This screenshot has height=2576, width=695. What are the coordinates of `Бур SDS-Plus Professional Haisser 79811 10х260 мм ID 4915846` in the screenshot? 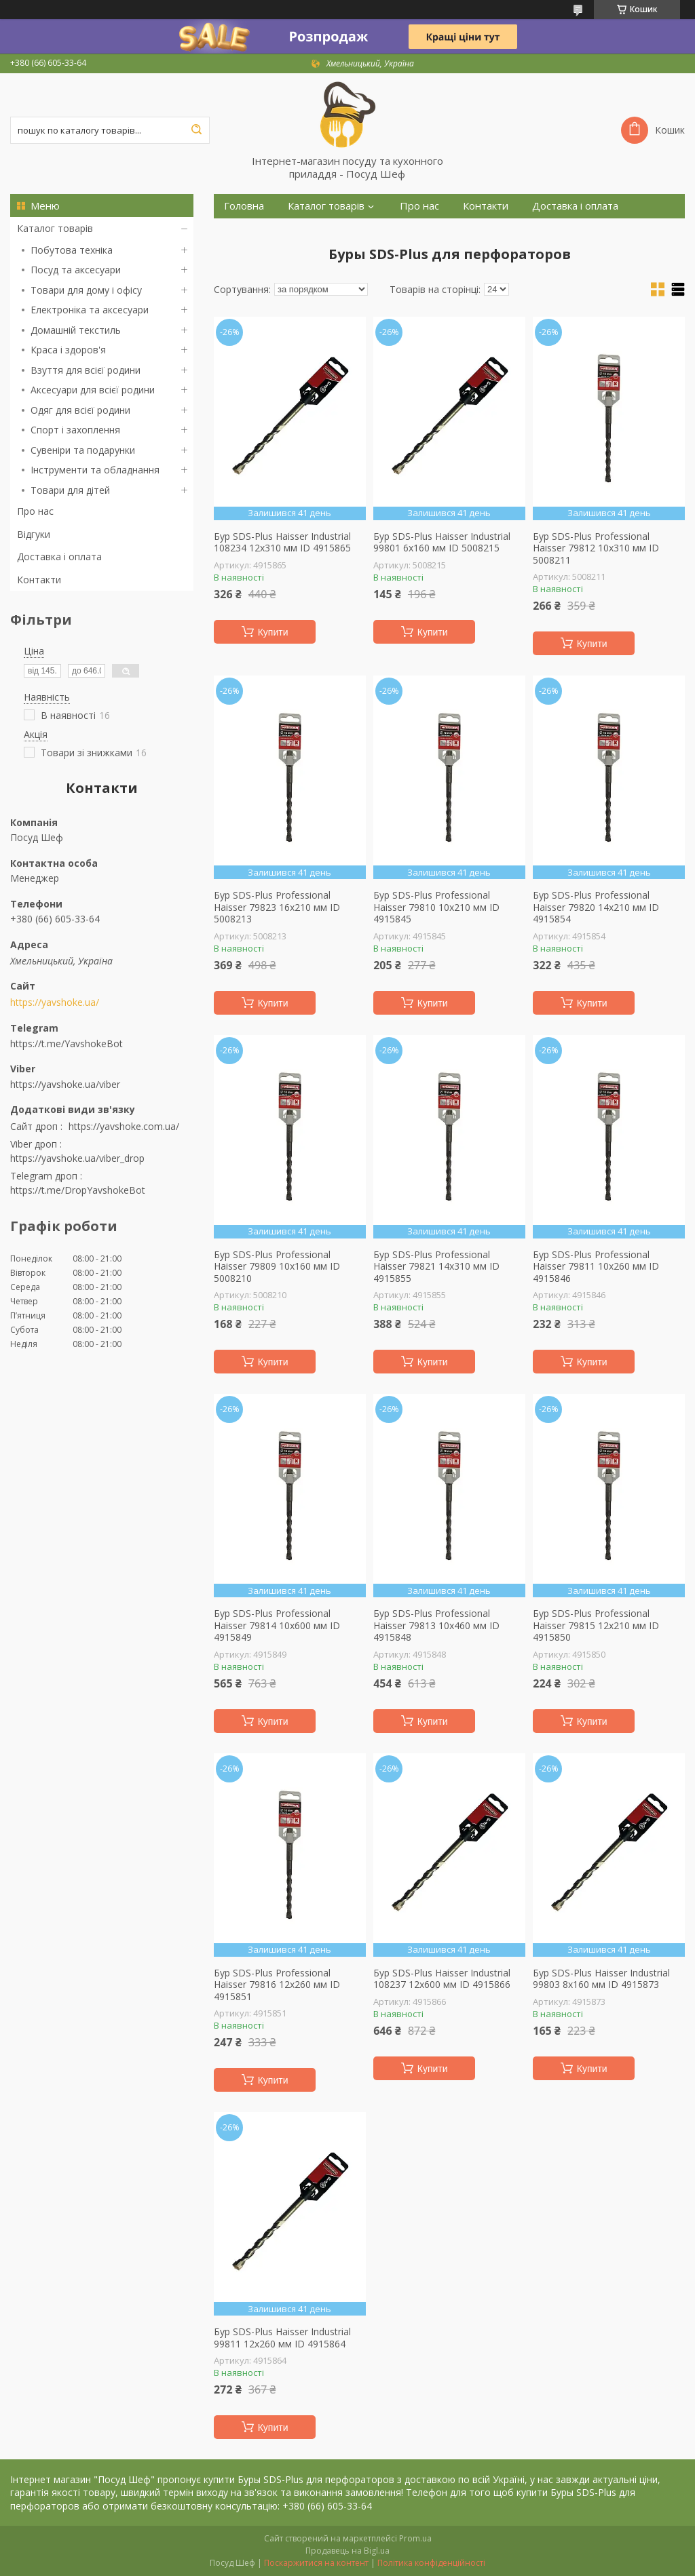 It's located at (596, 1267).